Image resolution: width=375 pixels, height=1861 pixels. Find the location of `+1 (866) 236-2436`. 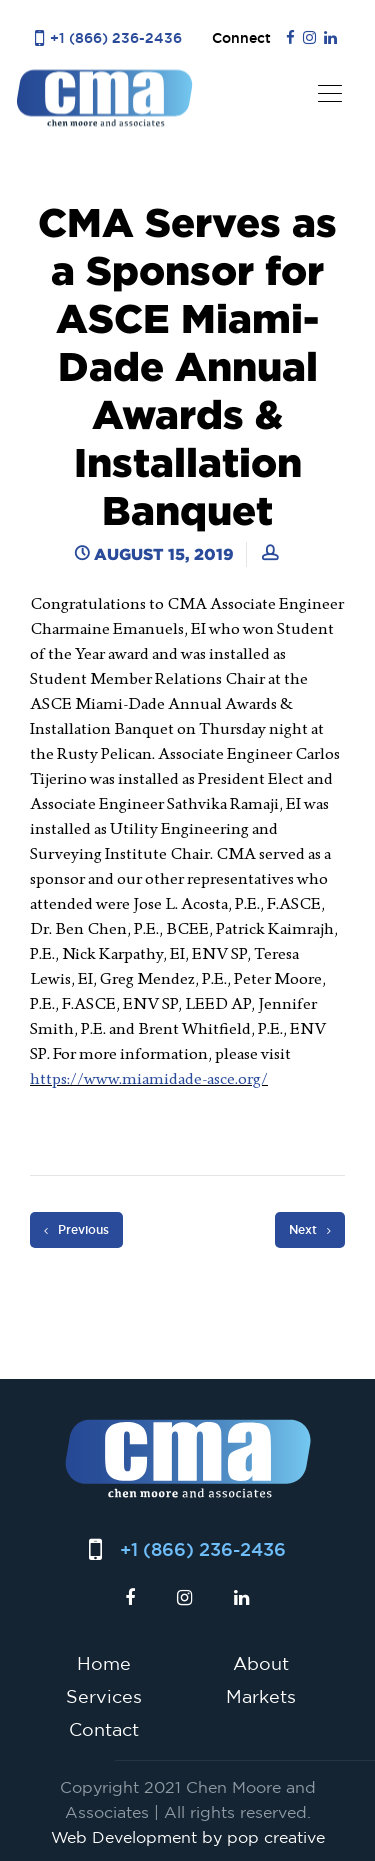

+1 (866) 236-2436 is located at coordinates (116, 37).